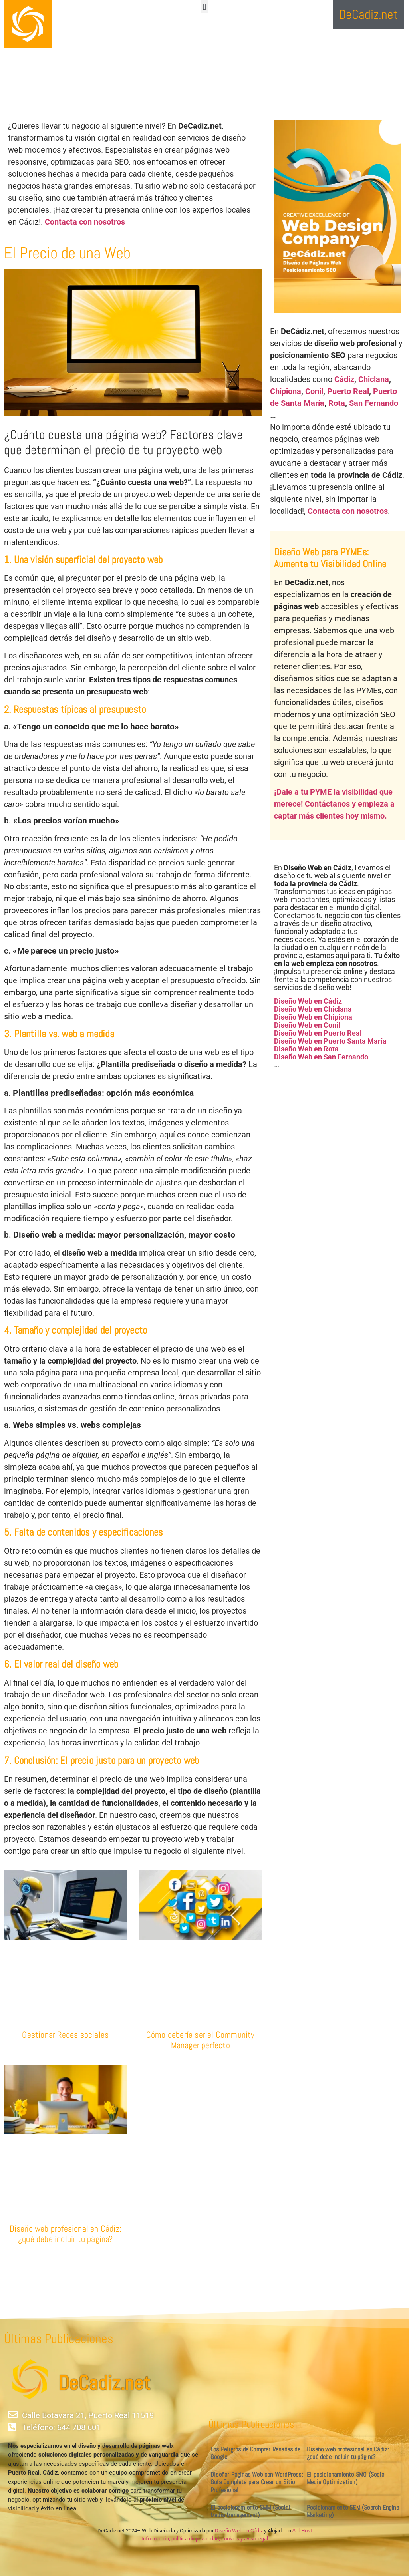 The height and width of the screenshot is (2576, 409). Describe the element at coordinates (285, 391) in the screenshot. I see `Chipiona` at that location.